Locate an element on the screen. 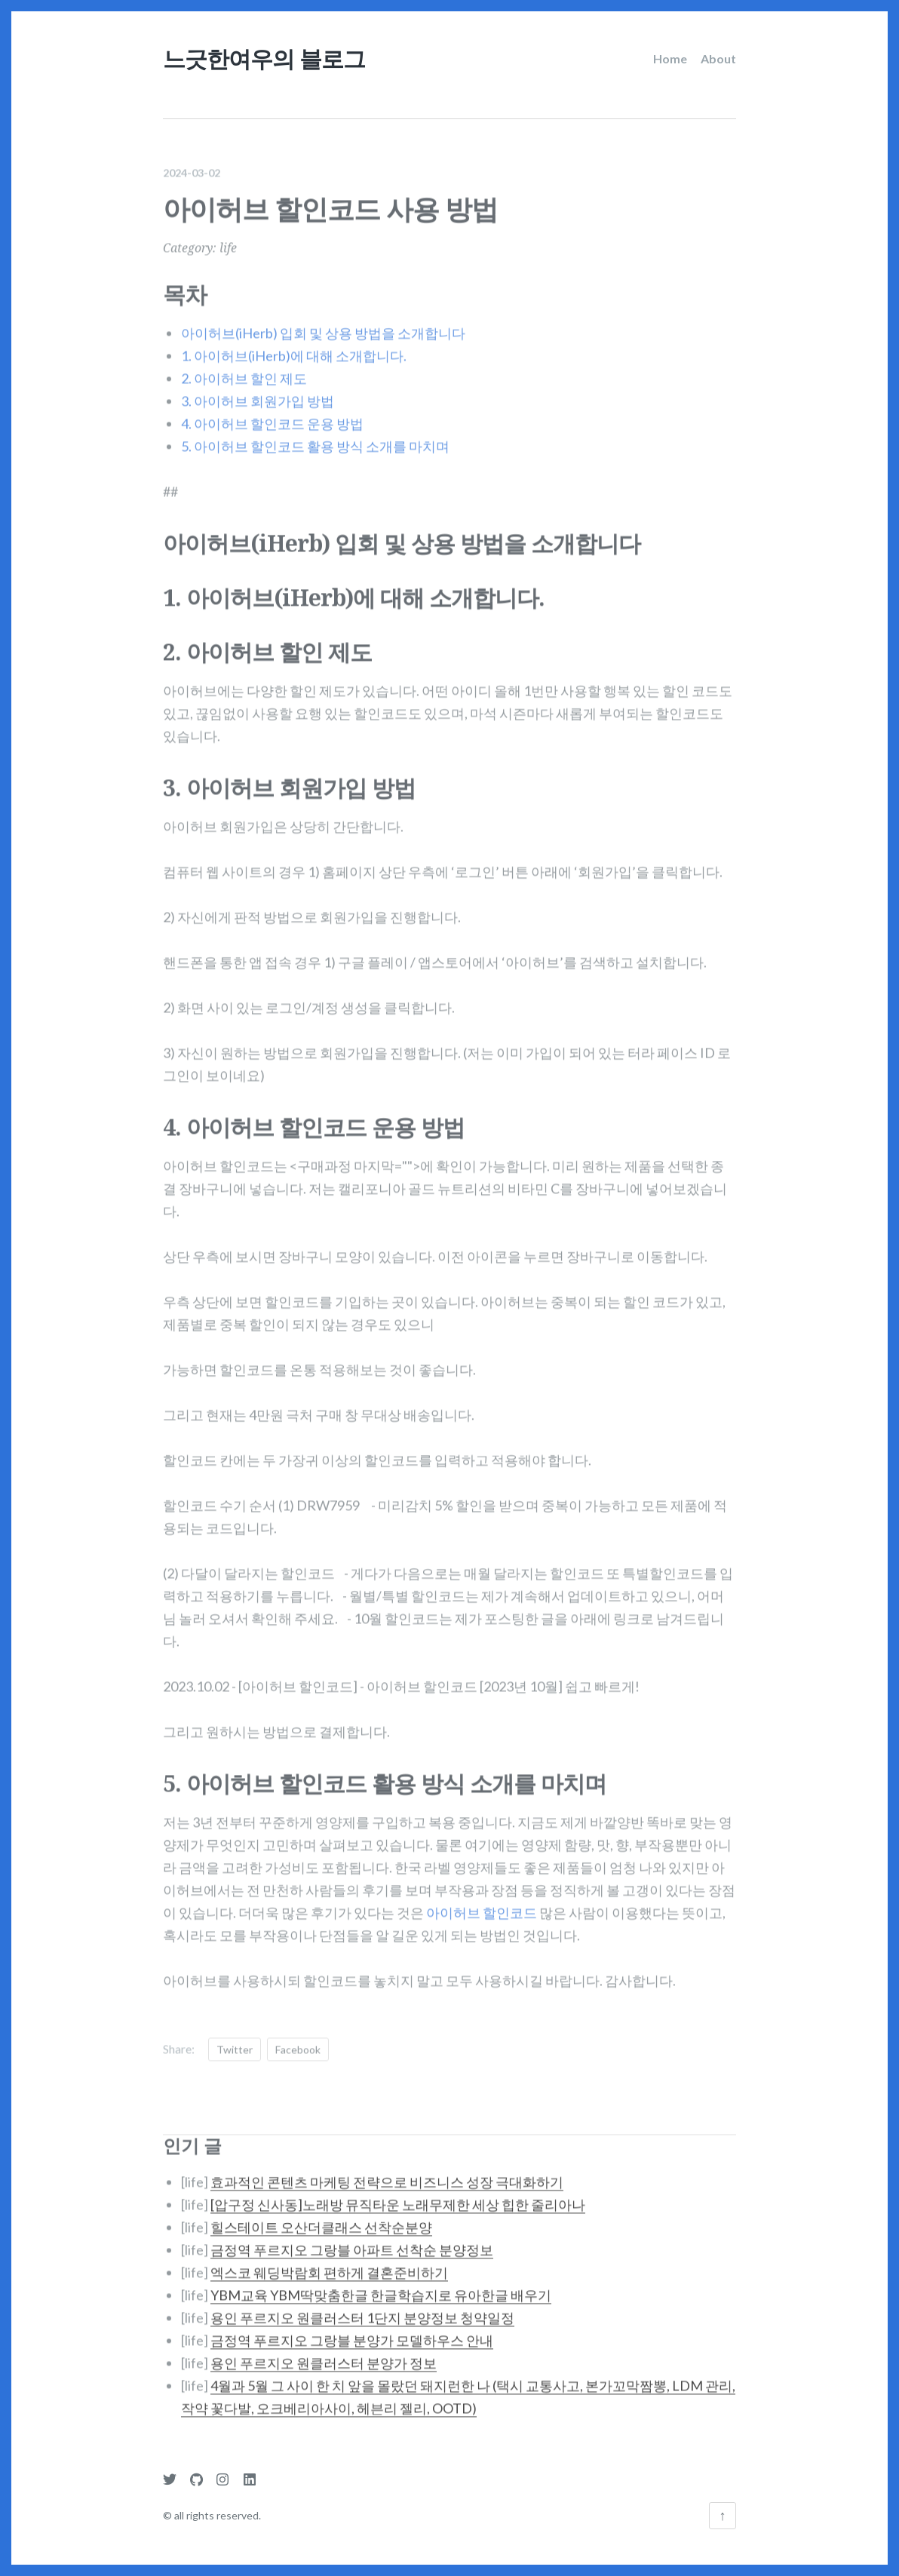 The width and height of the screenshot is (899, 2576). 5. 아이허브 할인코드 활용 방식 소개를 마치며 is located at coordinates (315, 436).